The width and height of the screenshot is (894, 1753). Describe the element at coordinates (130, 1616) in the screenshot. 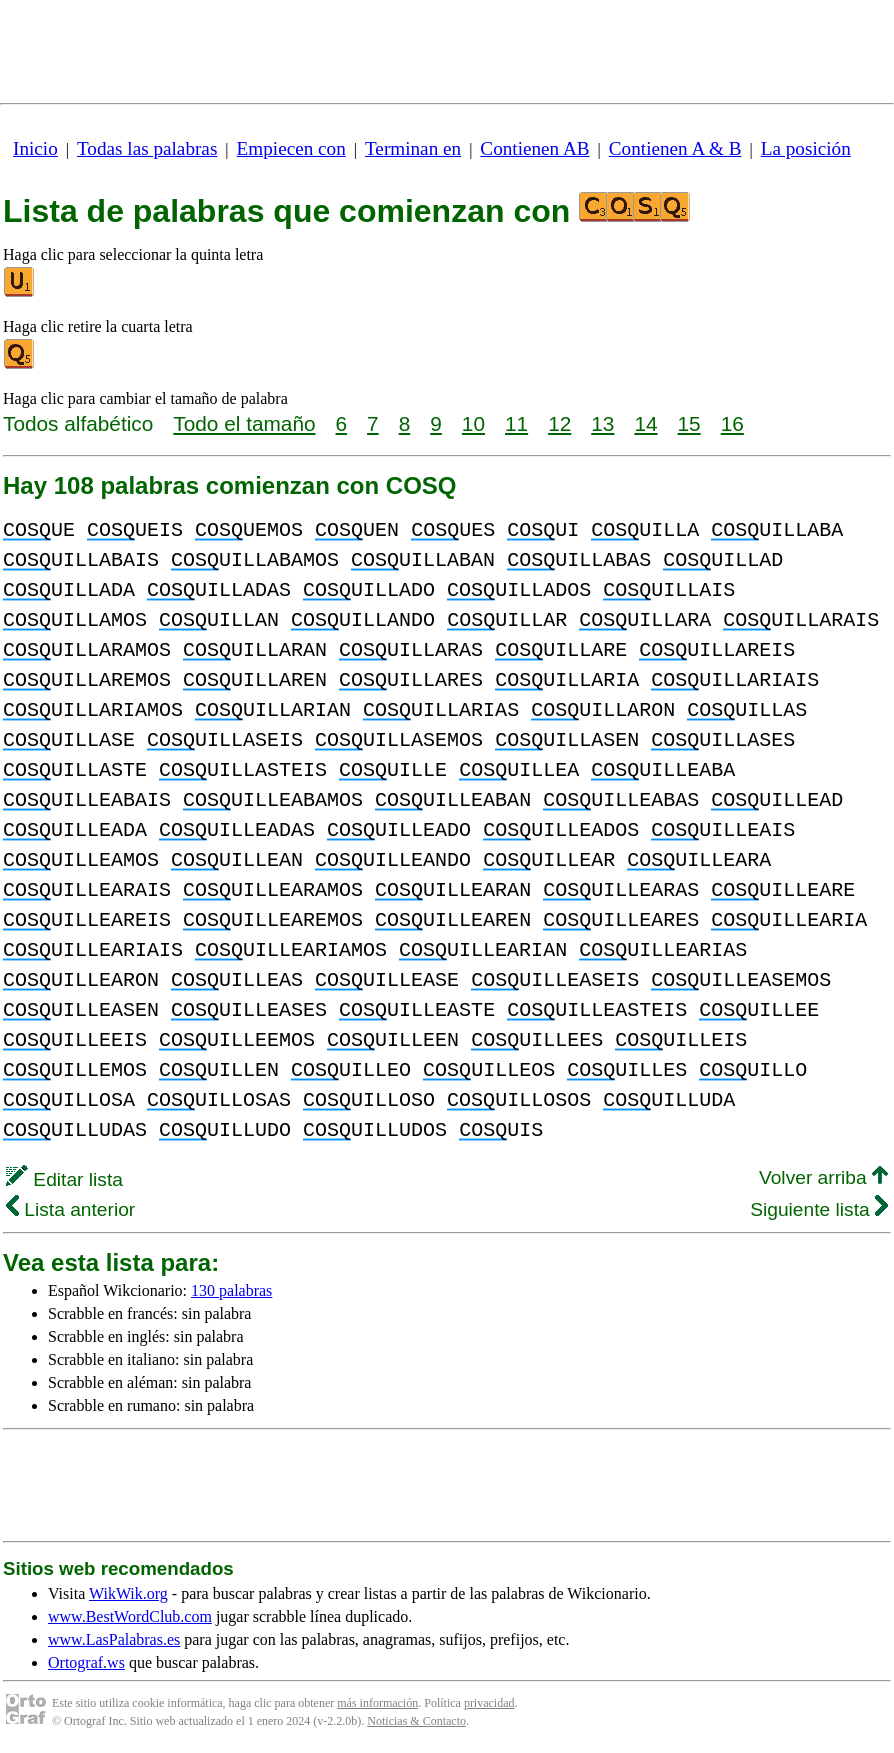

I see `www.BestWordClub.com` at that location.